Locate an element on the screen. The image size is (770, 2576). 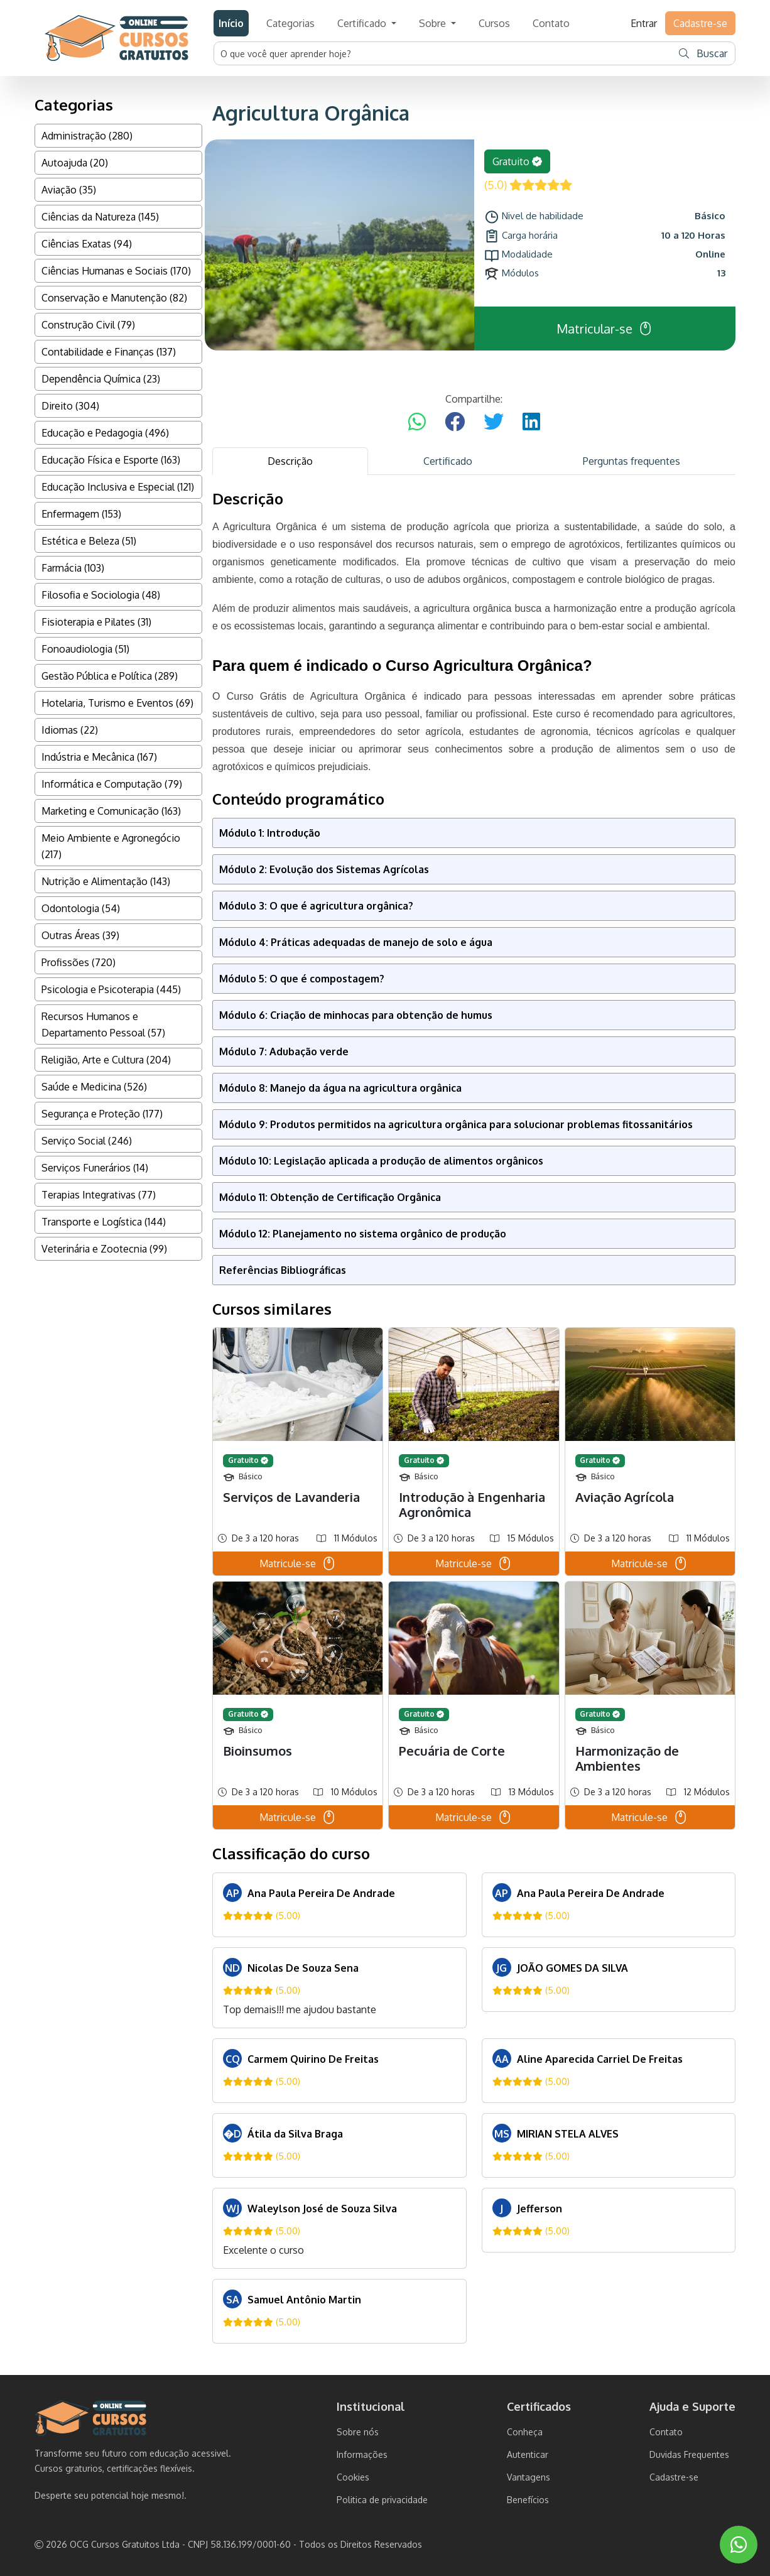
Transporte e Logística (144) is located at coordinates (103, 1221).